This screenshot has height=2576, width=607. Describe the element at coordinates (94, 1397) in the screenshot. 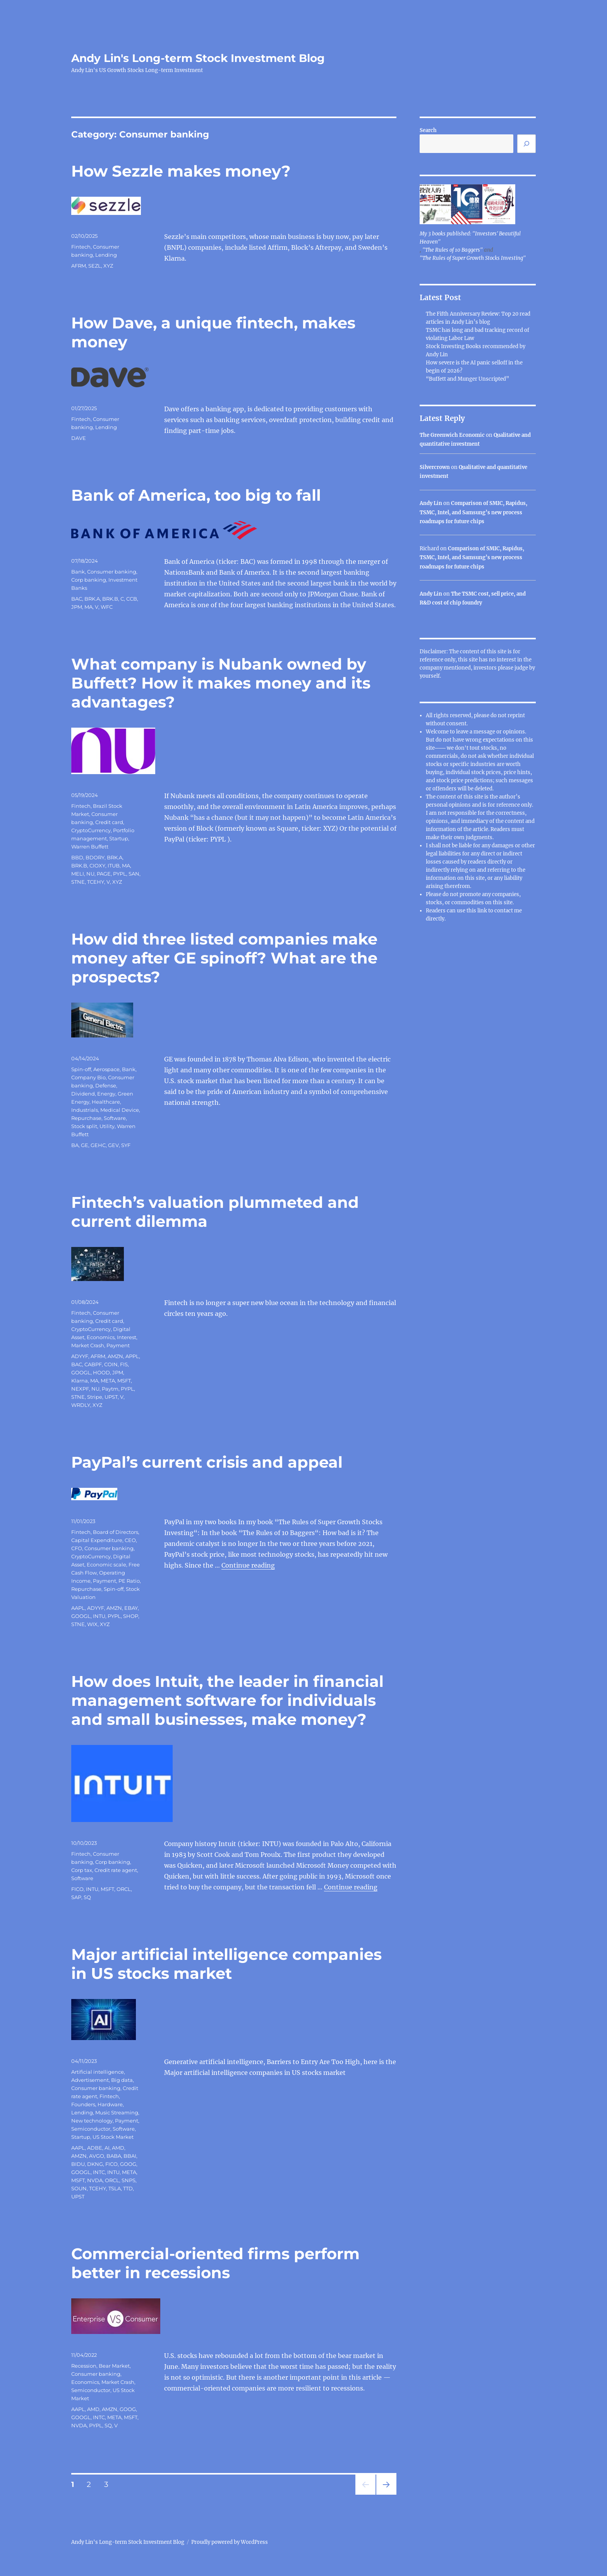

I see `Stripe` at that location.